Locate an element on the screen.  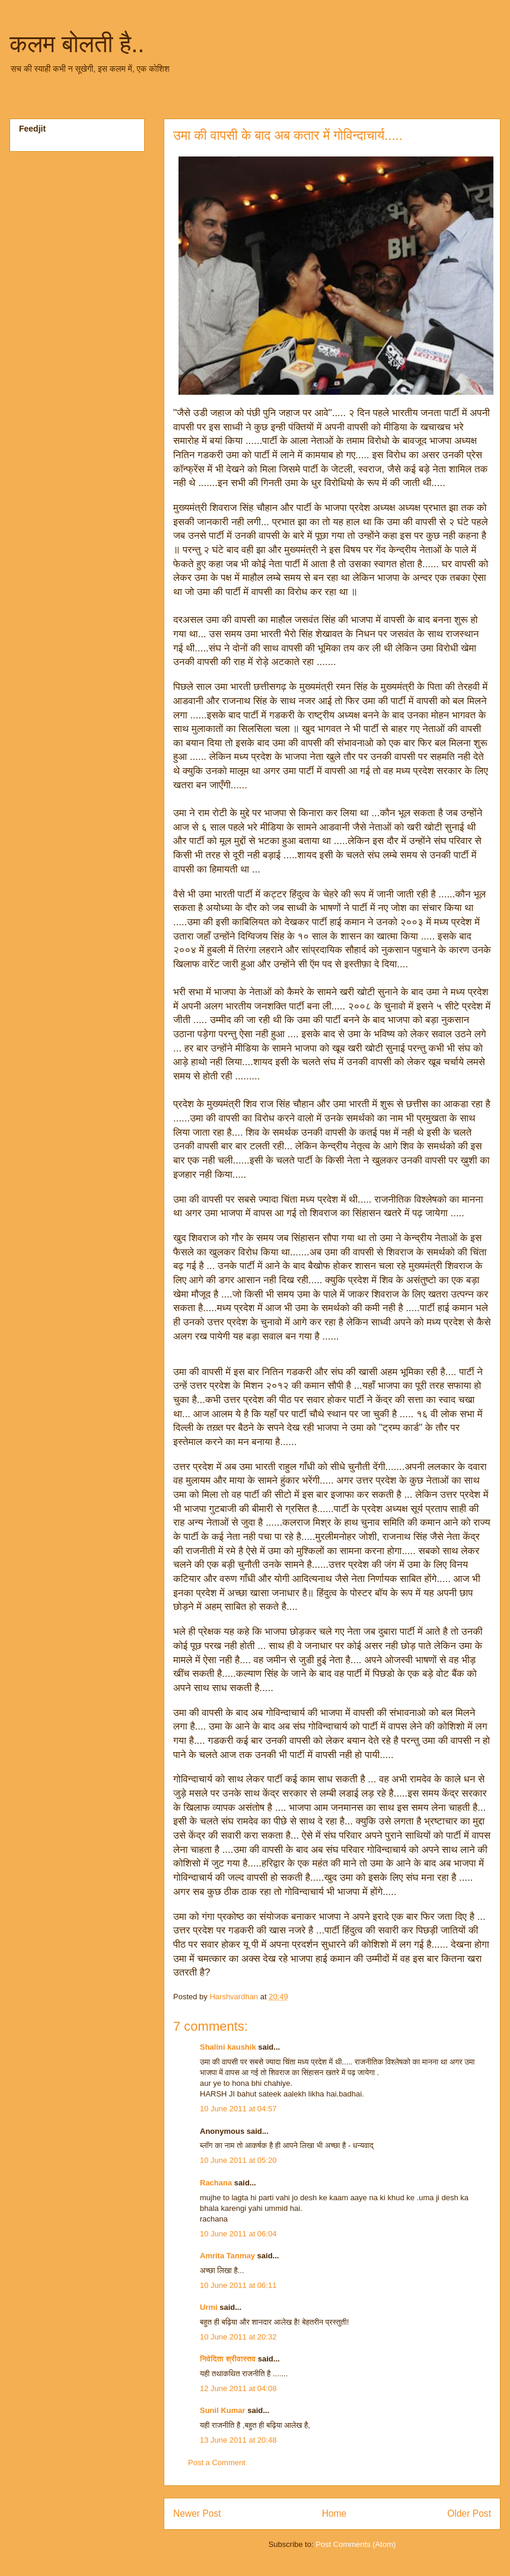
Amrita Tanmay is located at coordinates (227, 2255).